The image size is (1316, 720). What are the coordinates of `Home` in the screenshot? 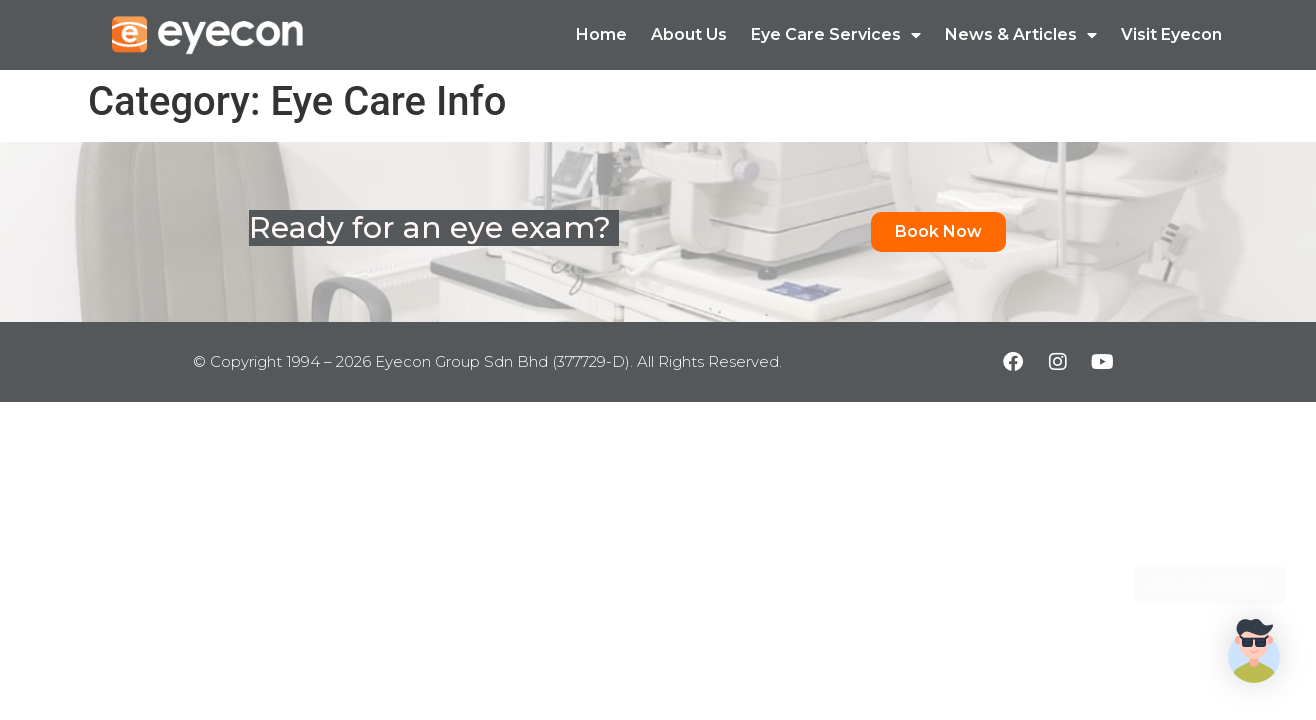 It's located at (601, 34).